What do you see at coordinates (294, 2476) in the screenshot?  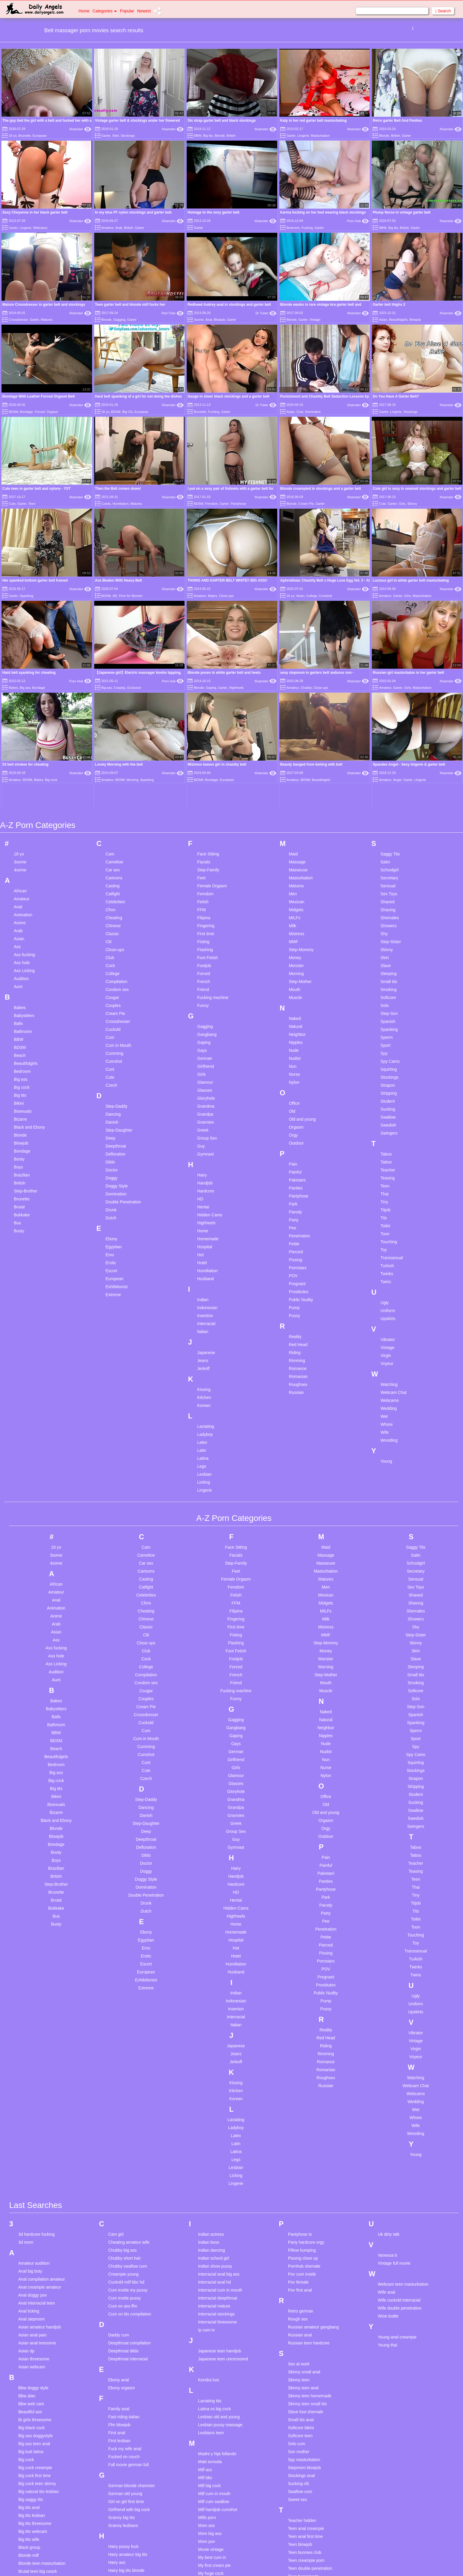 I see `Too big` at bounding box center [294, 2476].